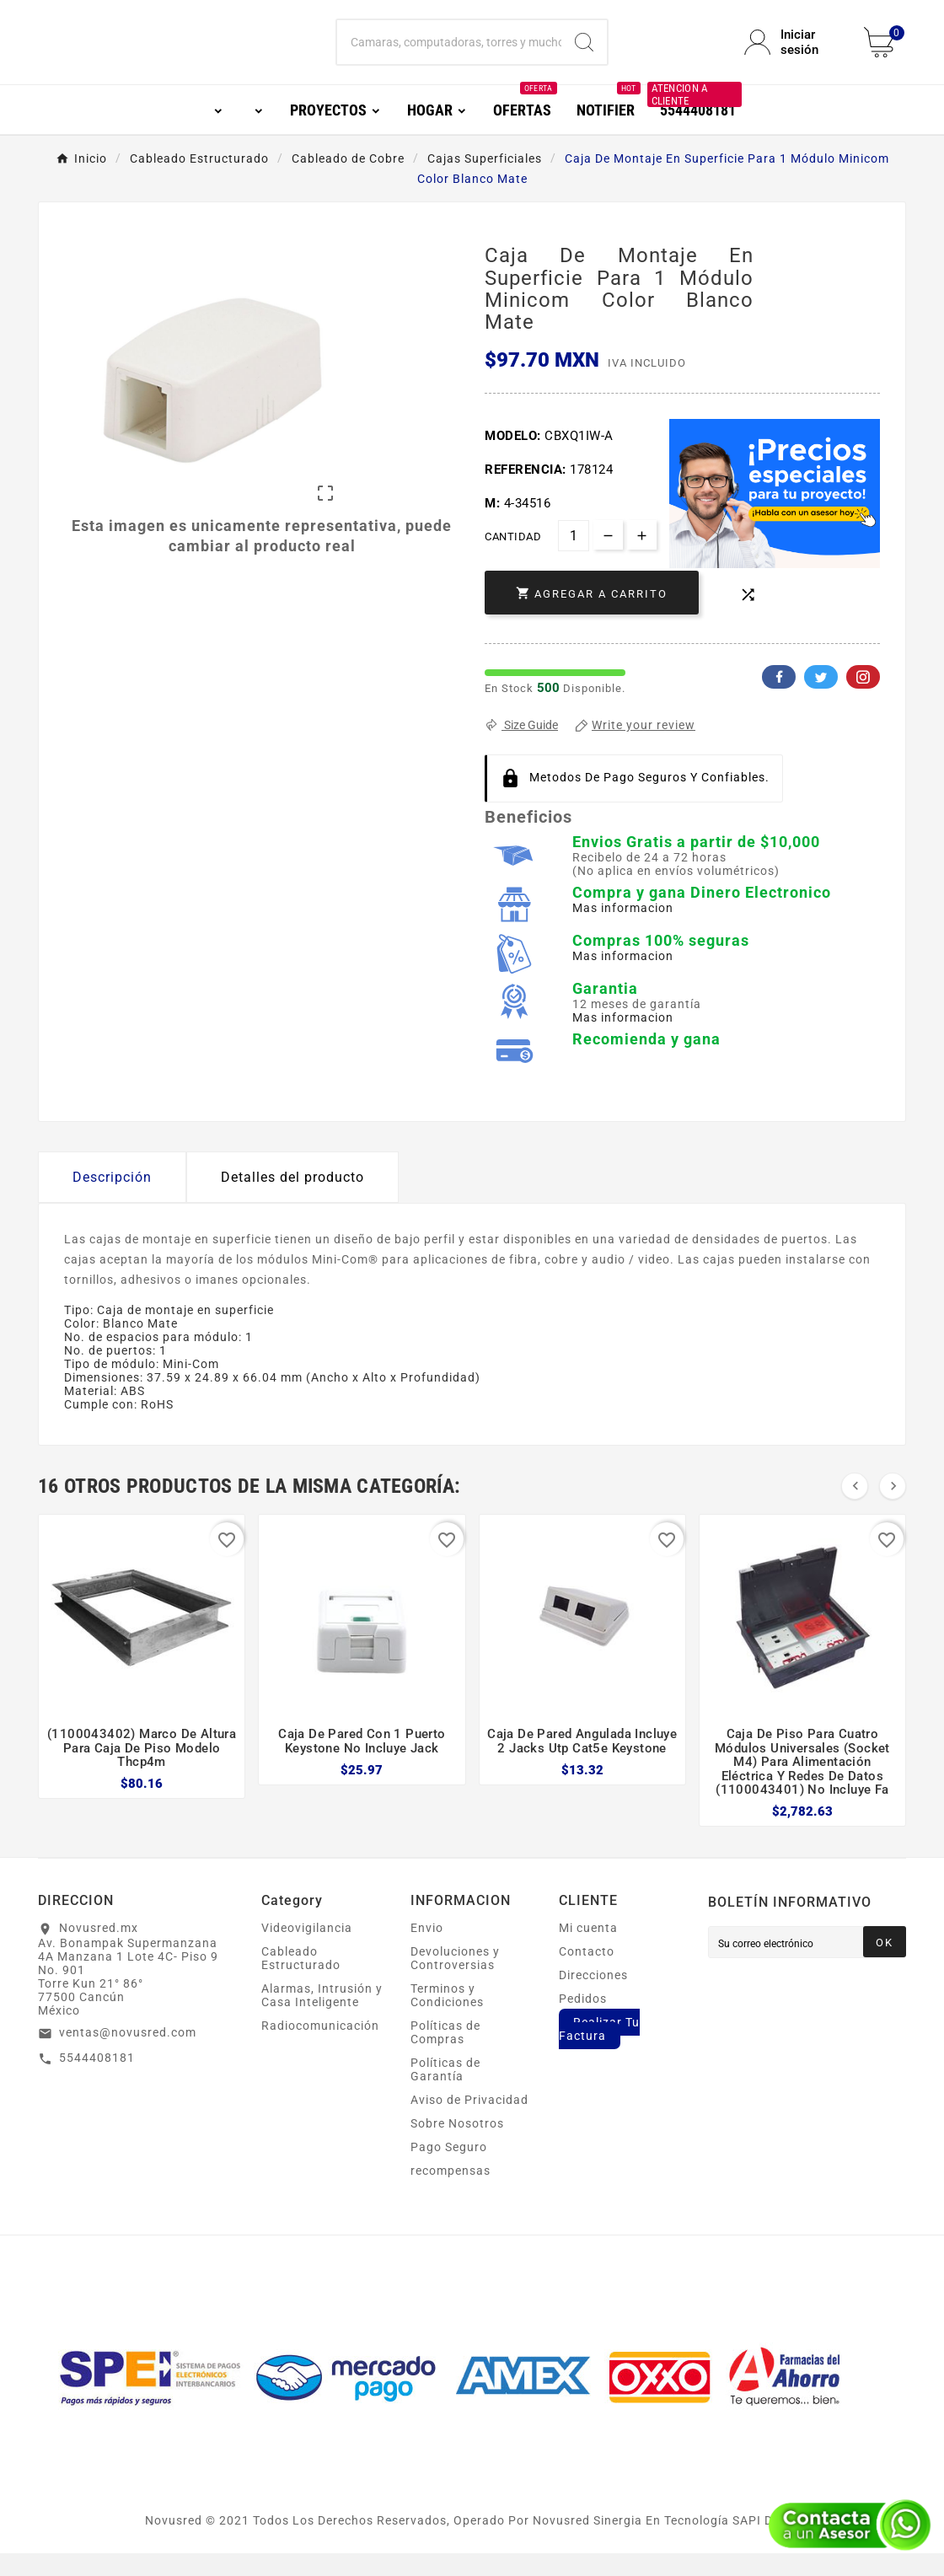  Describe the element at coordinates (573, 558) in the screenshot. I see `[Cantidad]` at that location.